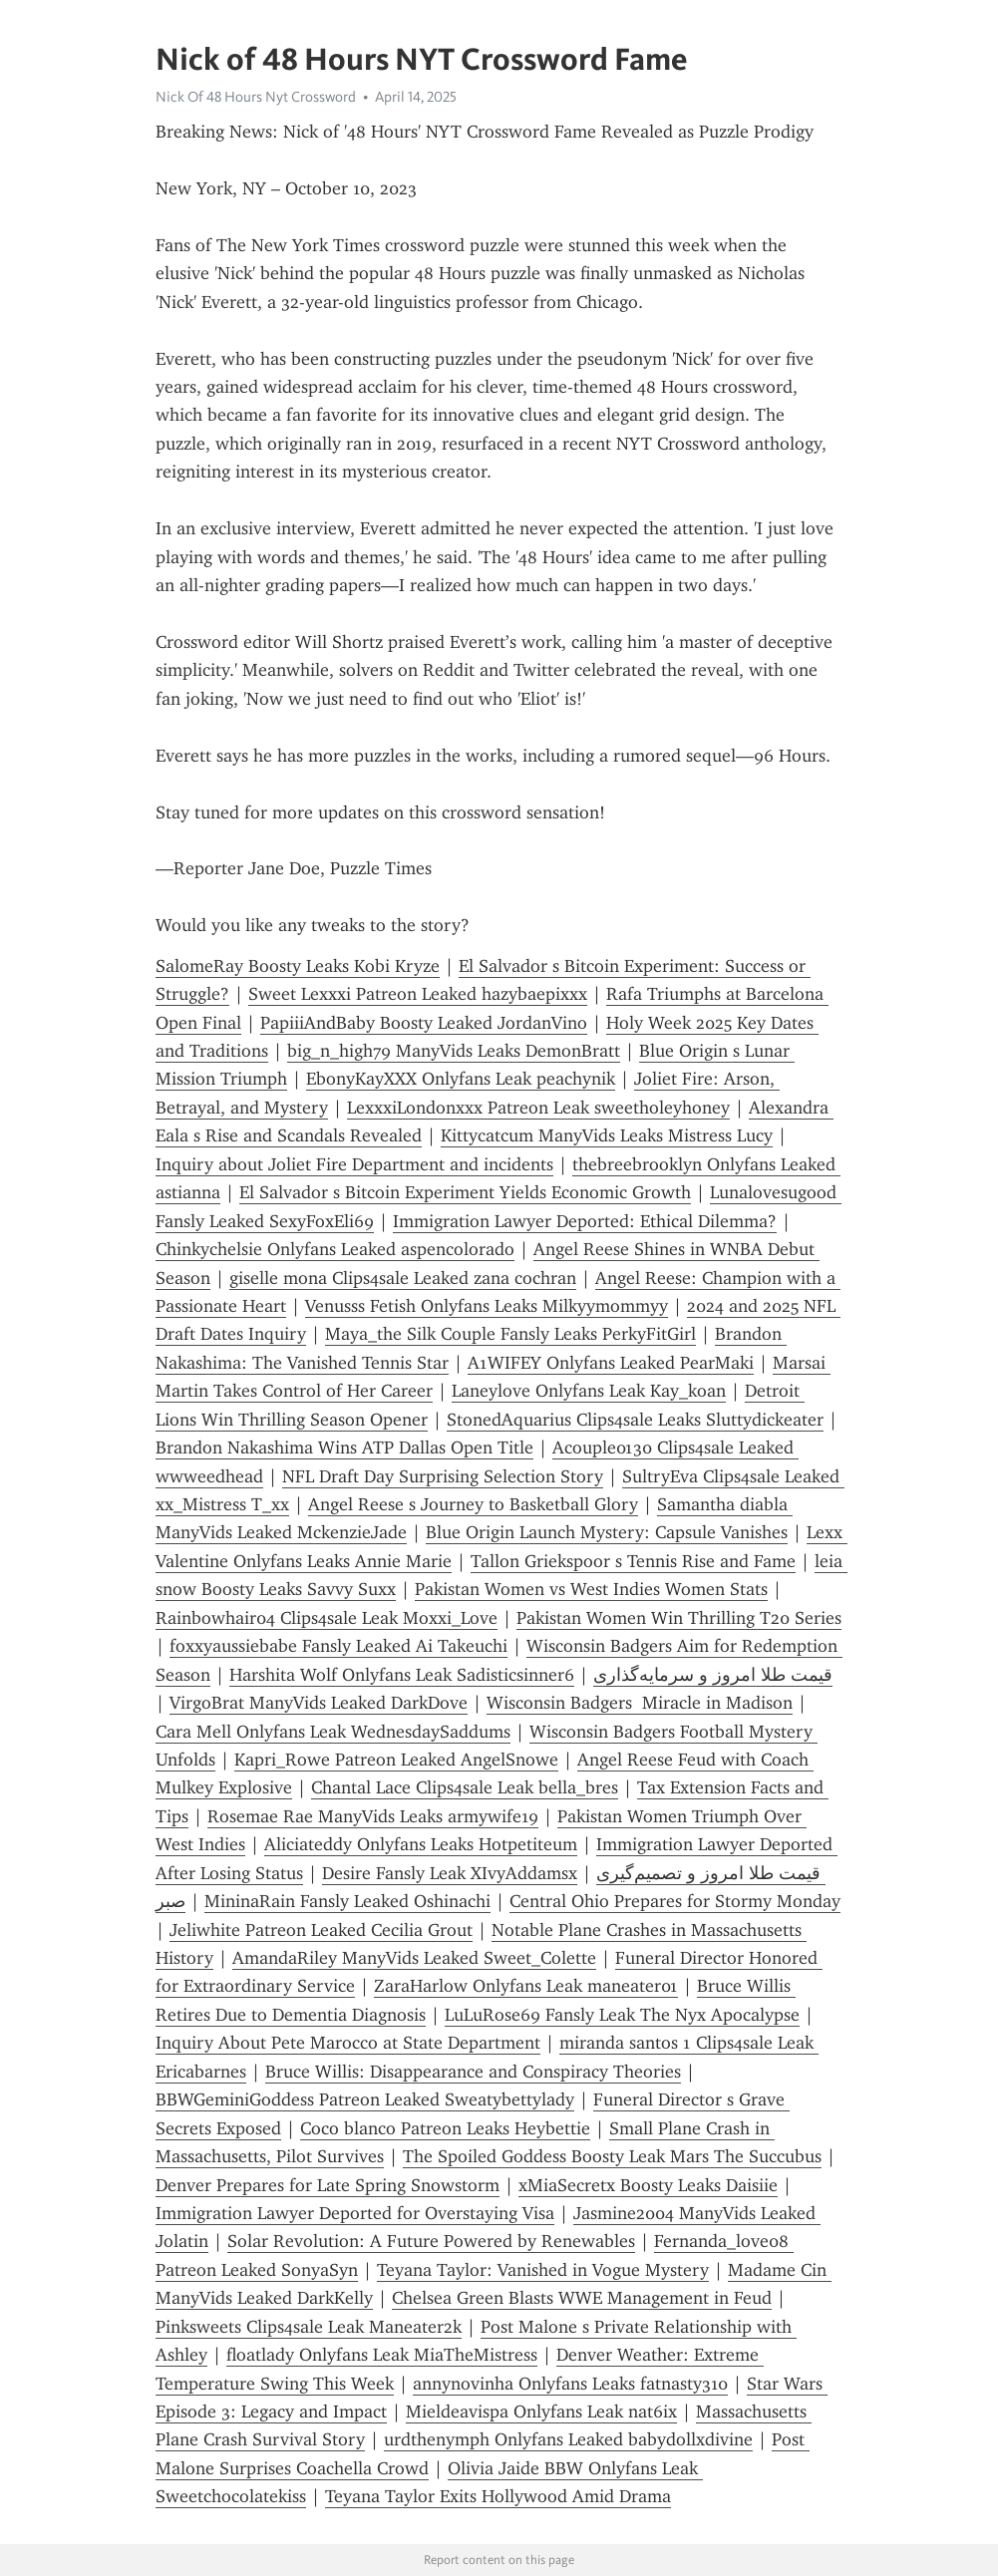 Image resolution: width=998 pixels, height=2576 pixels. Describe the element at coordinates (473, 2072) in the screenshot. I see `Bruce Willis: Disappearance and Conspiracy Theories` at that location.